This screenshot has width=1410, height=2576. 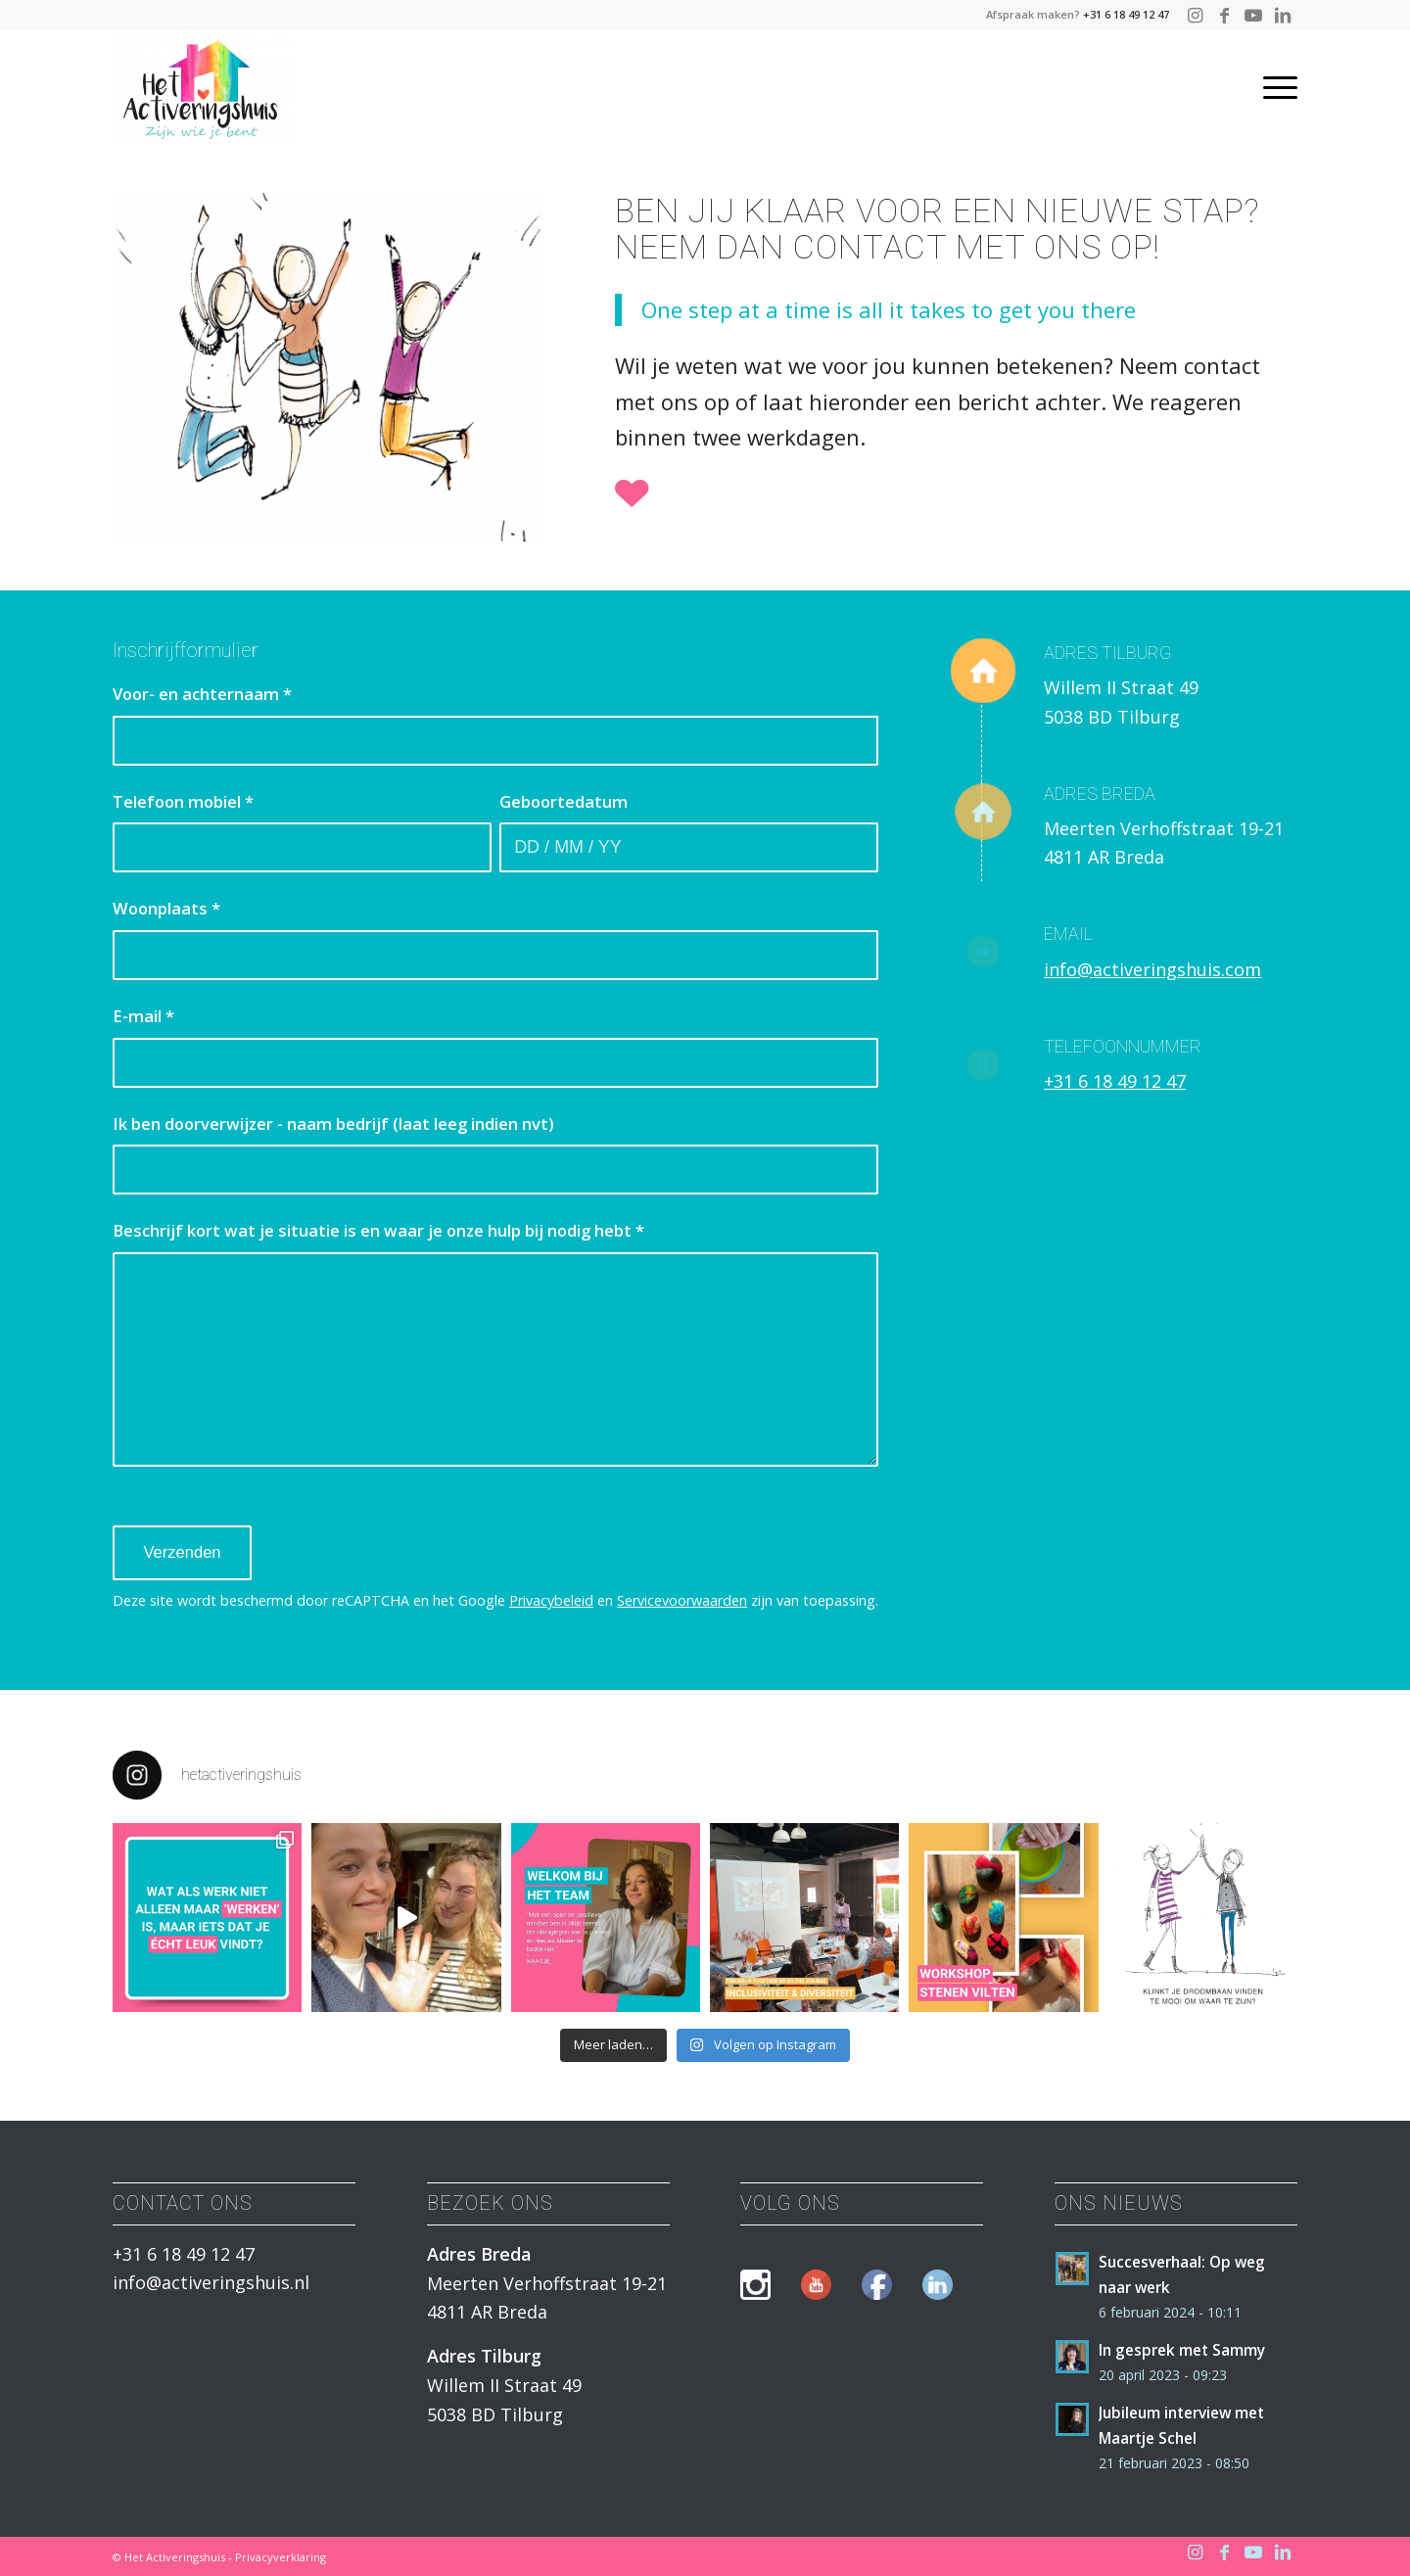 I want to click on +31 6 18 49 12 47, so click(x=1126, y=14).